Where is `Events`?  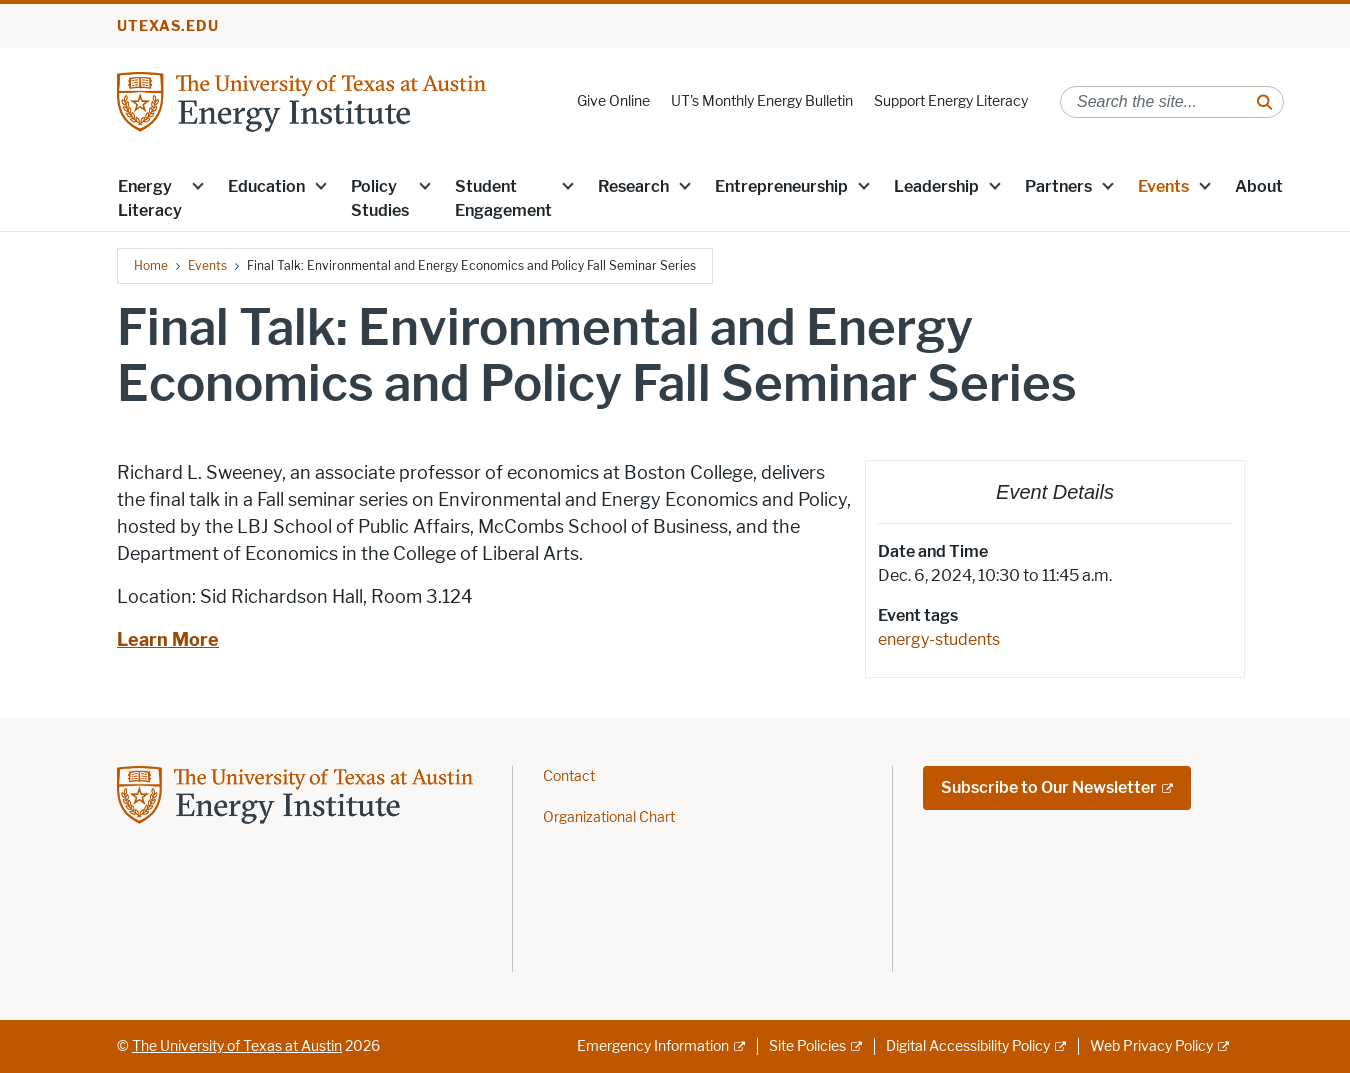
Events is located at coordinates (1163, 186).